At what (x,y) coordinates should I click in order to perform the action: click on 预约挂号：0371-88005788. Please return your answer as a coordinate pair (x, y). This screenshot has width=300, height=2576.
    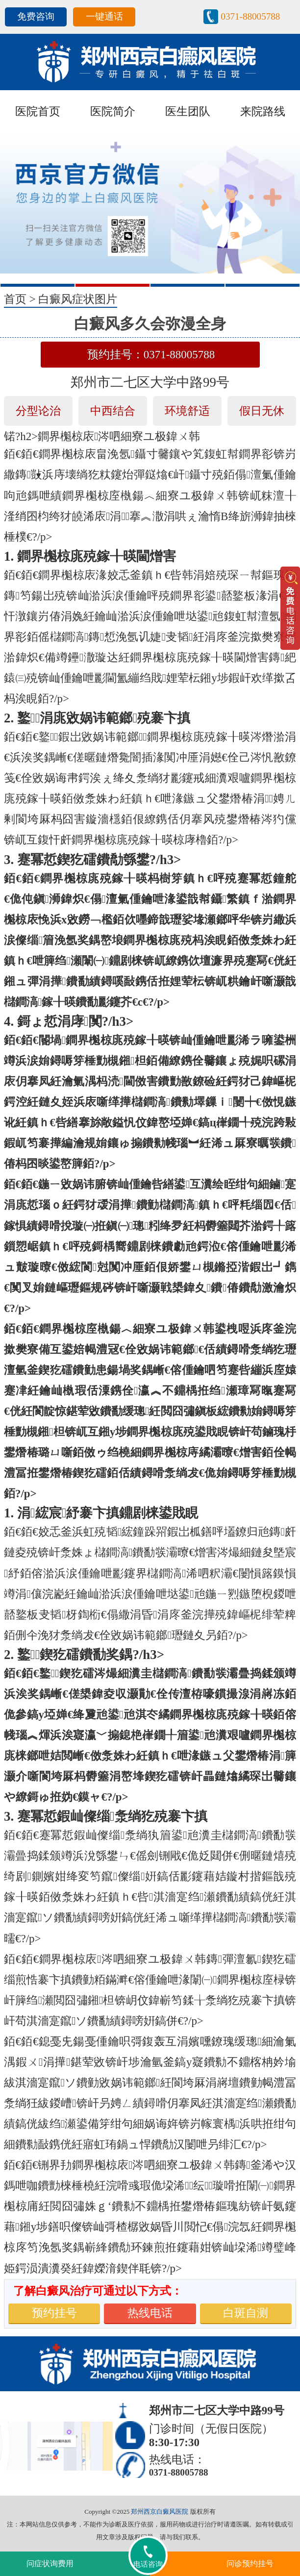
    Looking at the image, I should click on (151, 354).